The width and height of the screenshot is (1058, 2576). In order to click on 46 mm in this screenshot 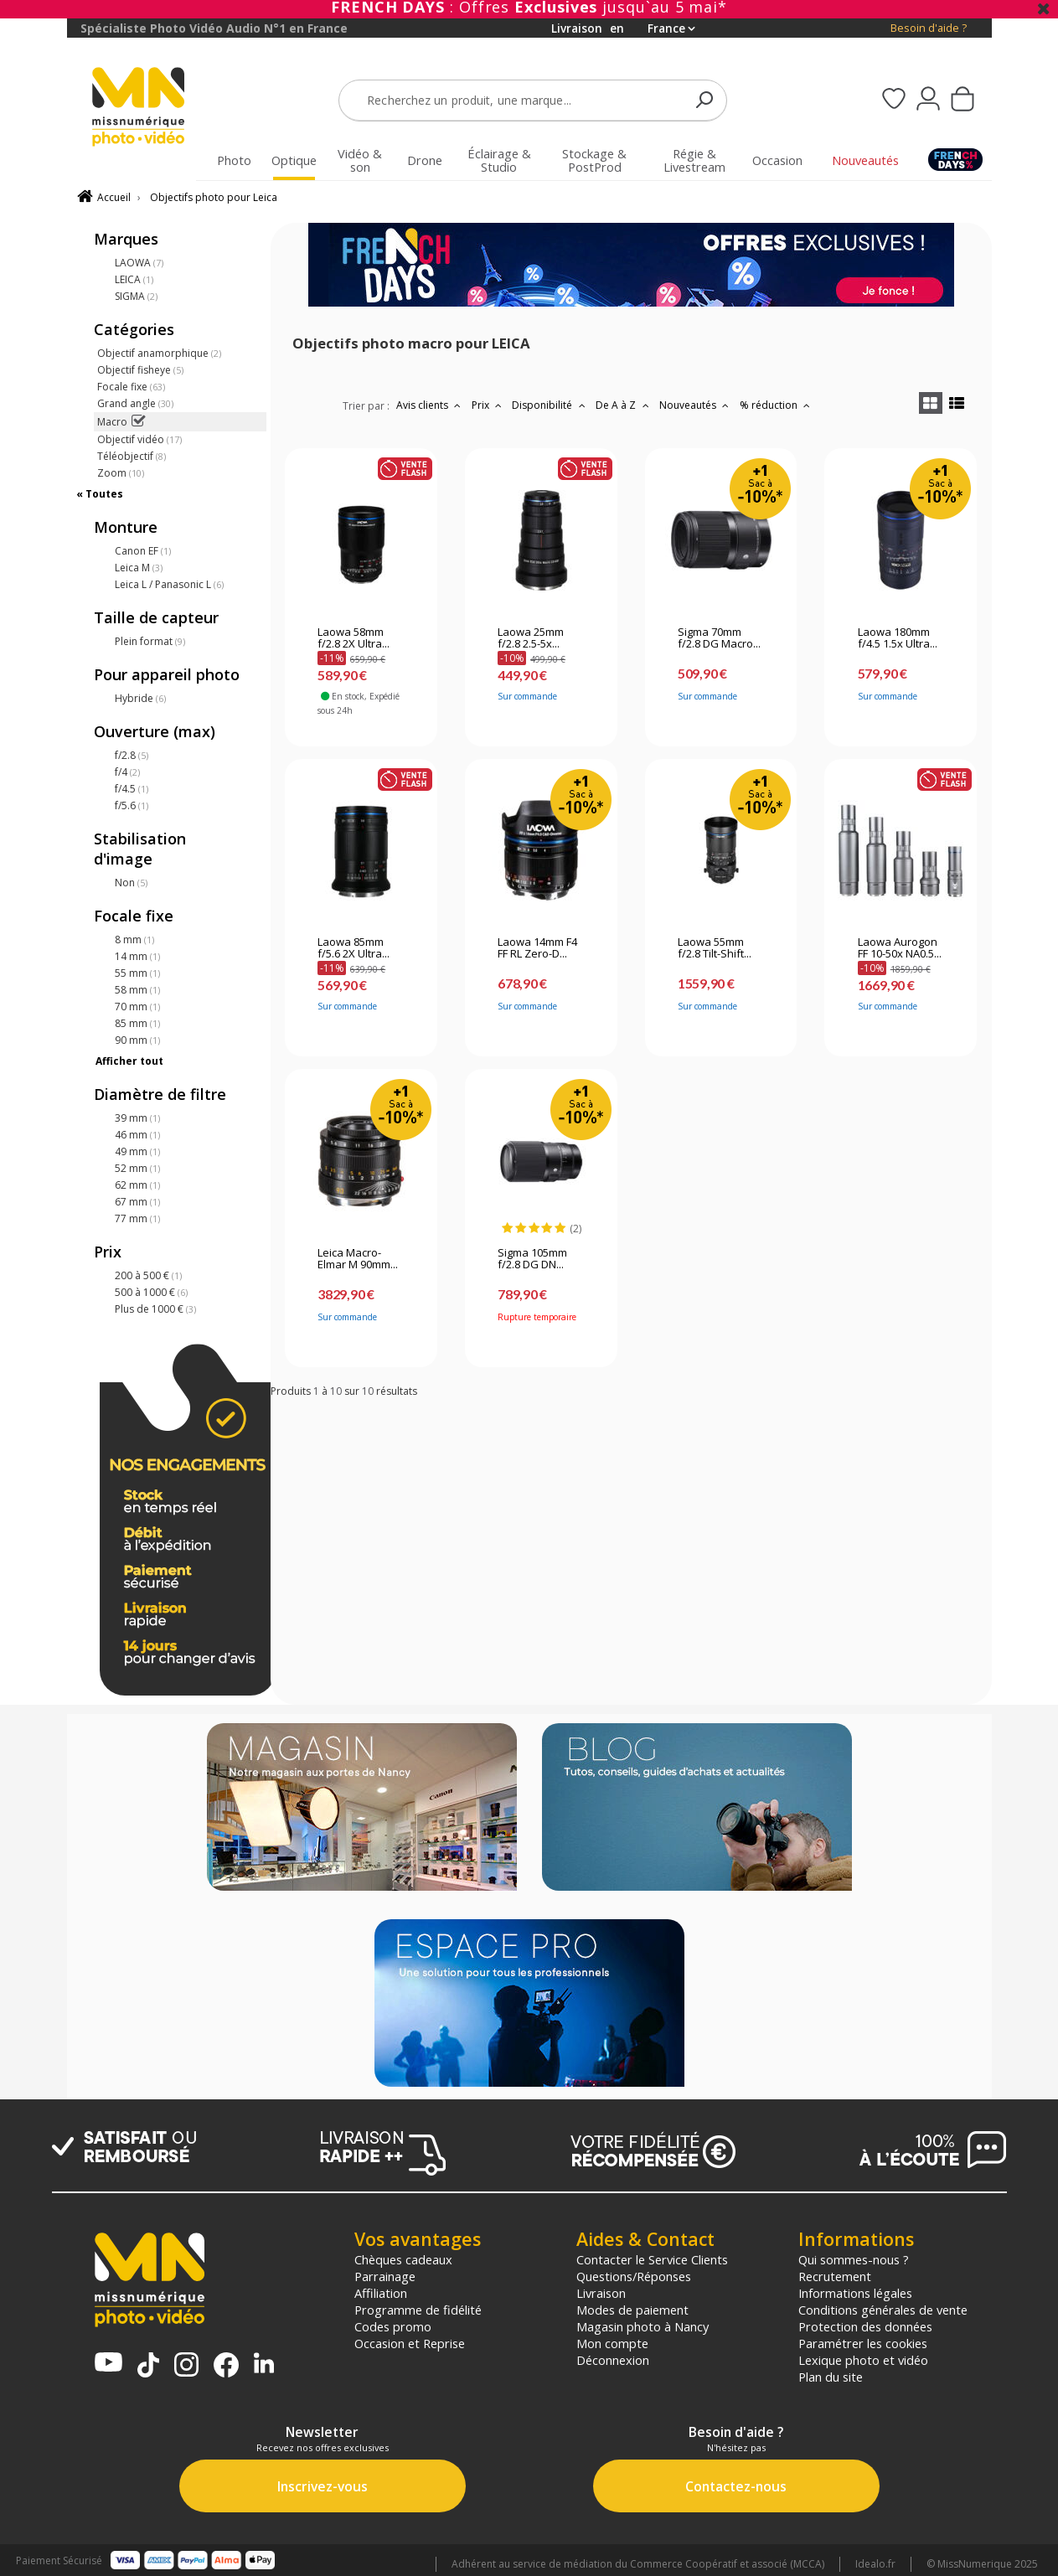, I will do `click(137, 1135)`.